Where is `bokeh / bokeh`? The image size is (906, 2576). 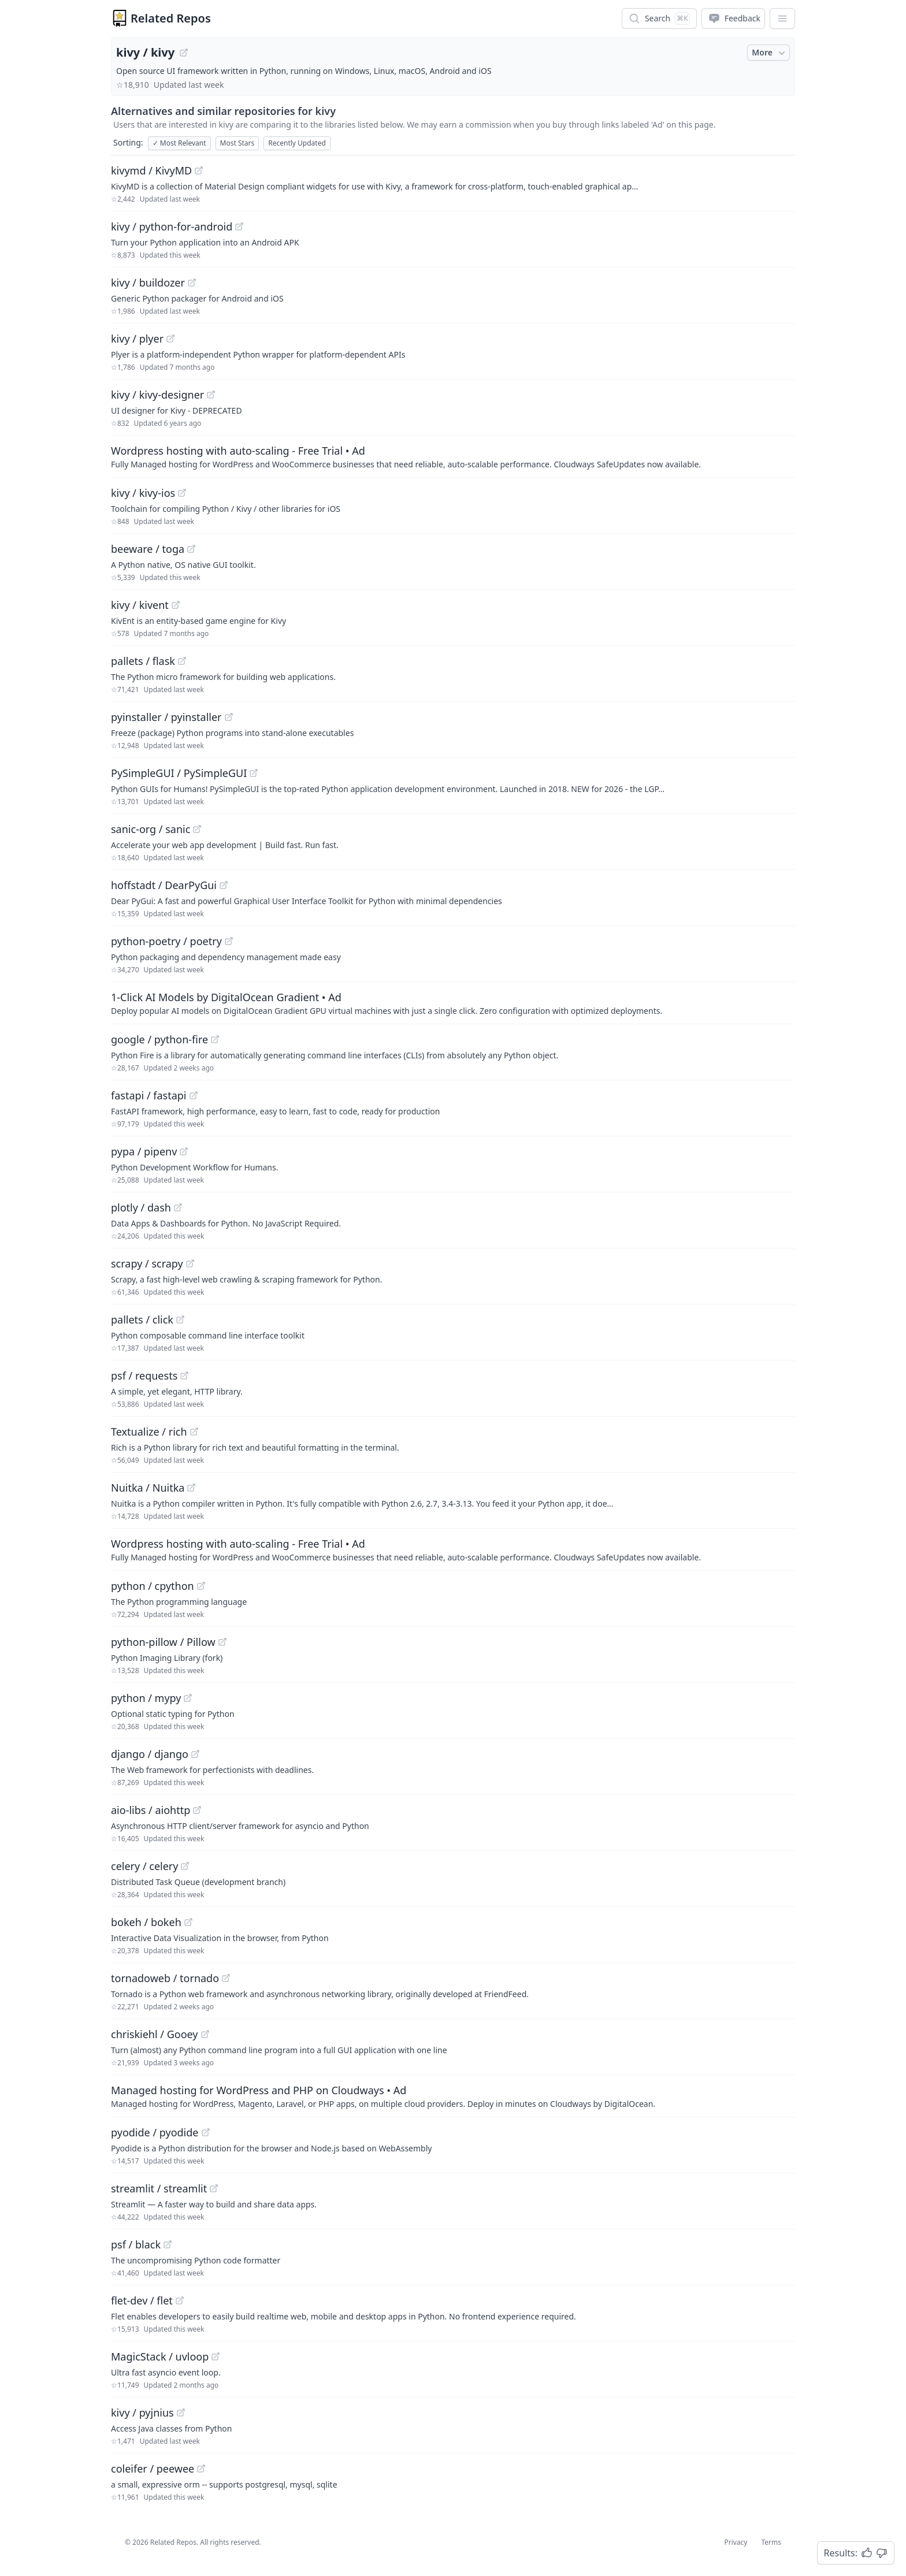
bokeh / bokeh is located at coordinates (146, 1922).